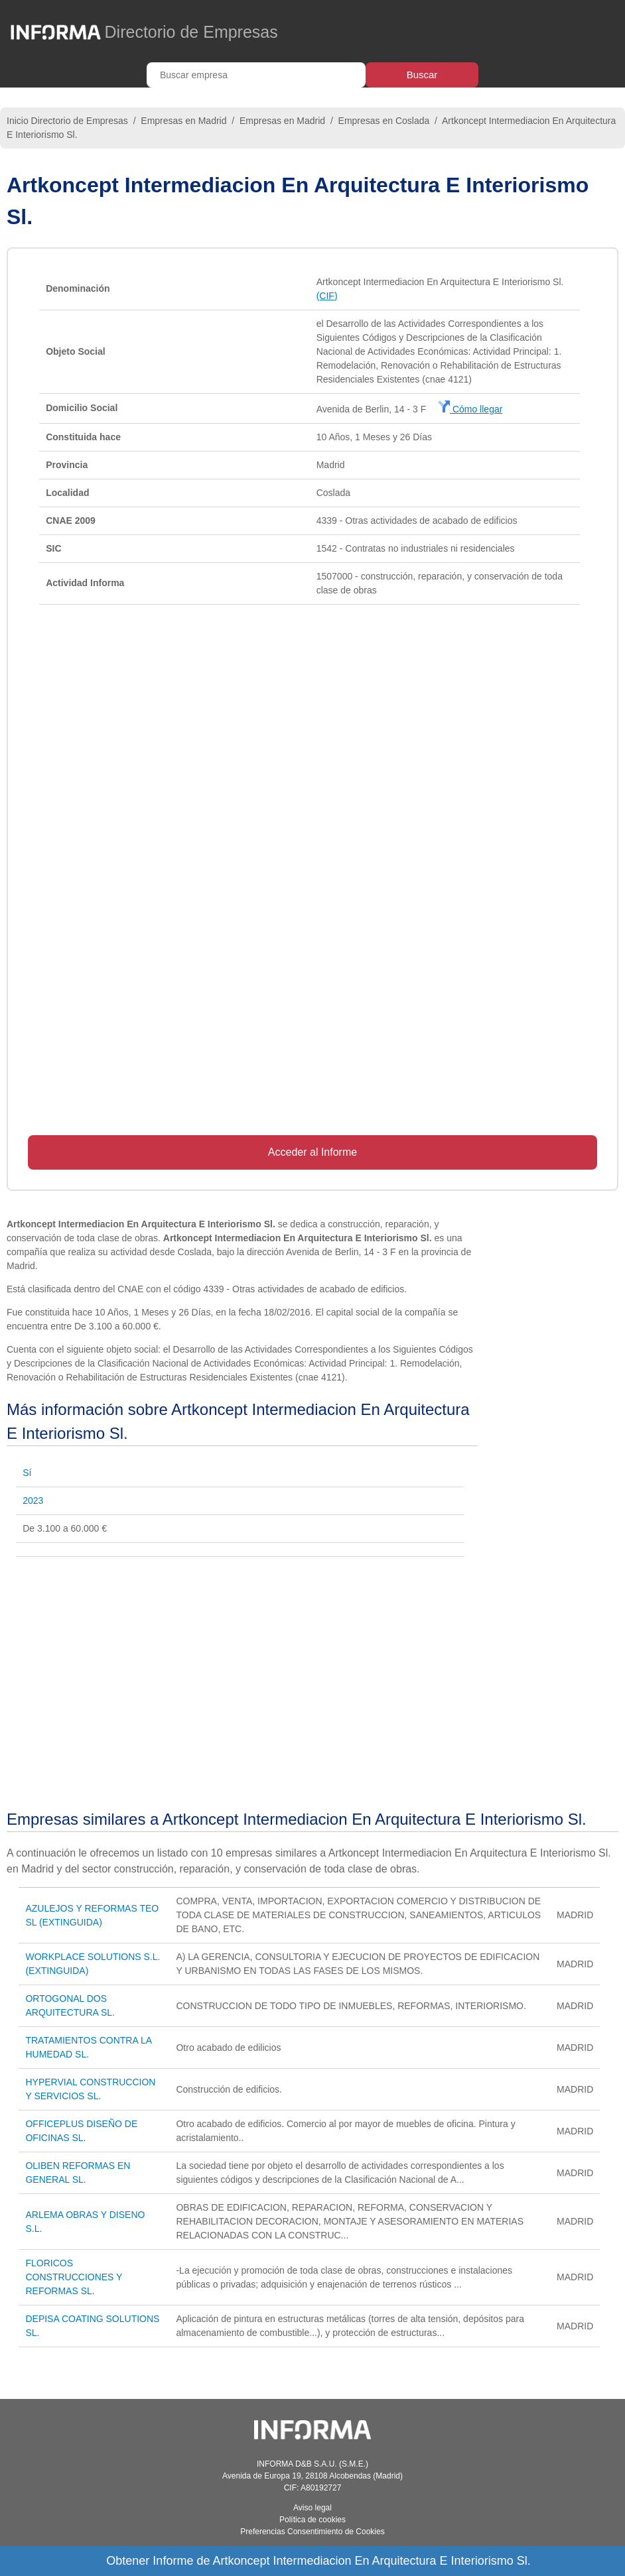 The width and height of the screenshot is (625, 2576). Describe the element at coordinates (256, 75) in the screenshot. I see `[Buscar empresa]` at that location.